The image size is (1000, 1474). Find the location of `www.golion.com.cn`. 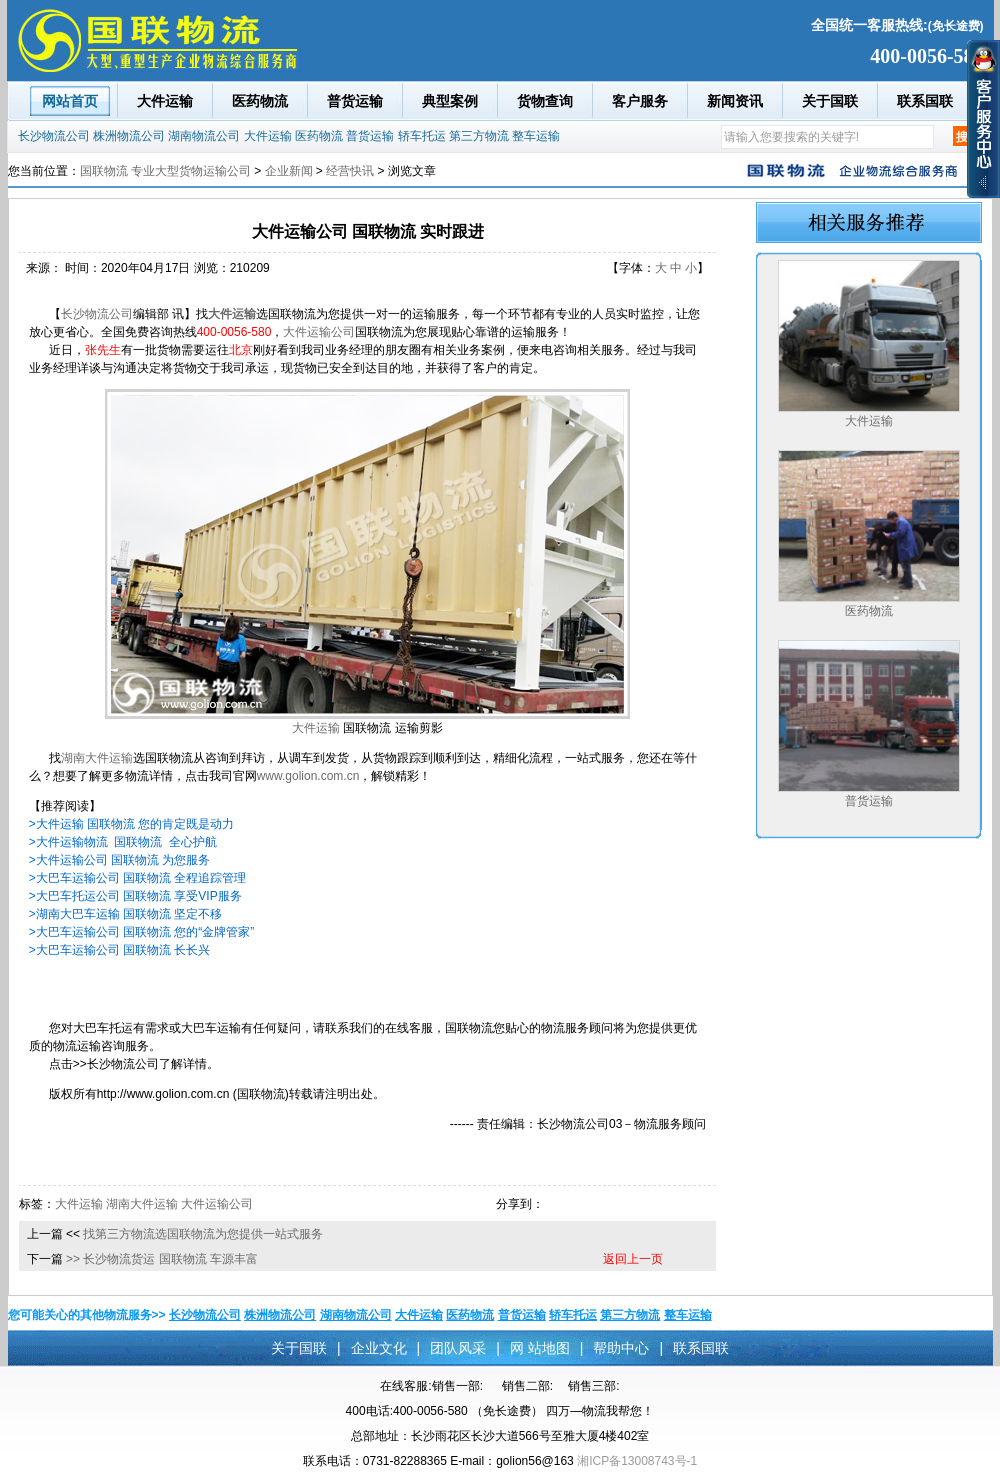

www.golion.com.cn is located at coordinates (308, 776).